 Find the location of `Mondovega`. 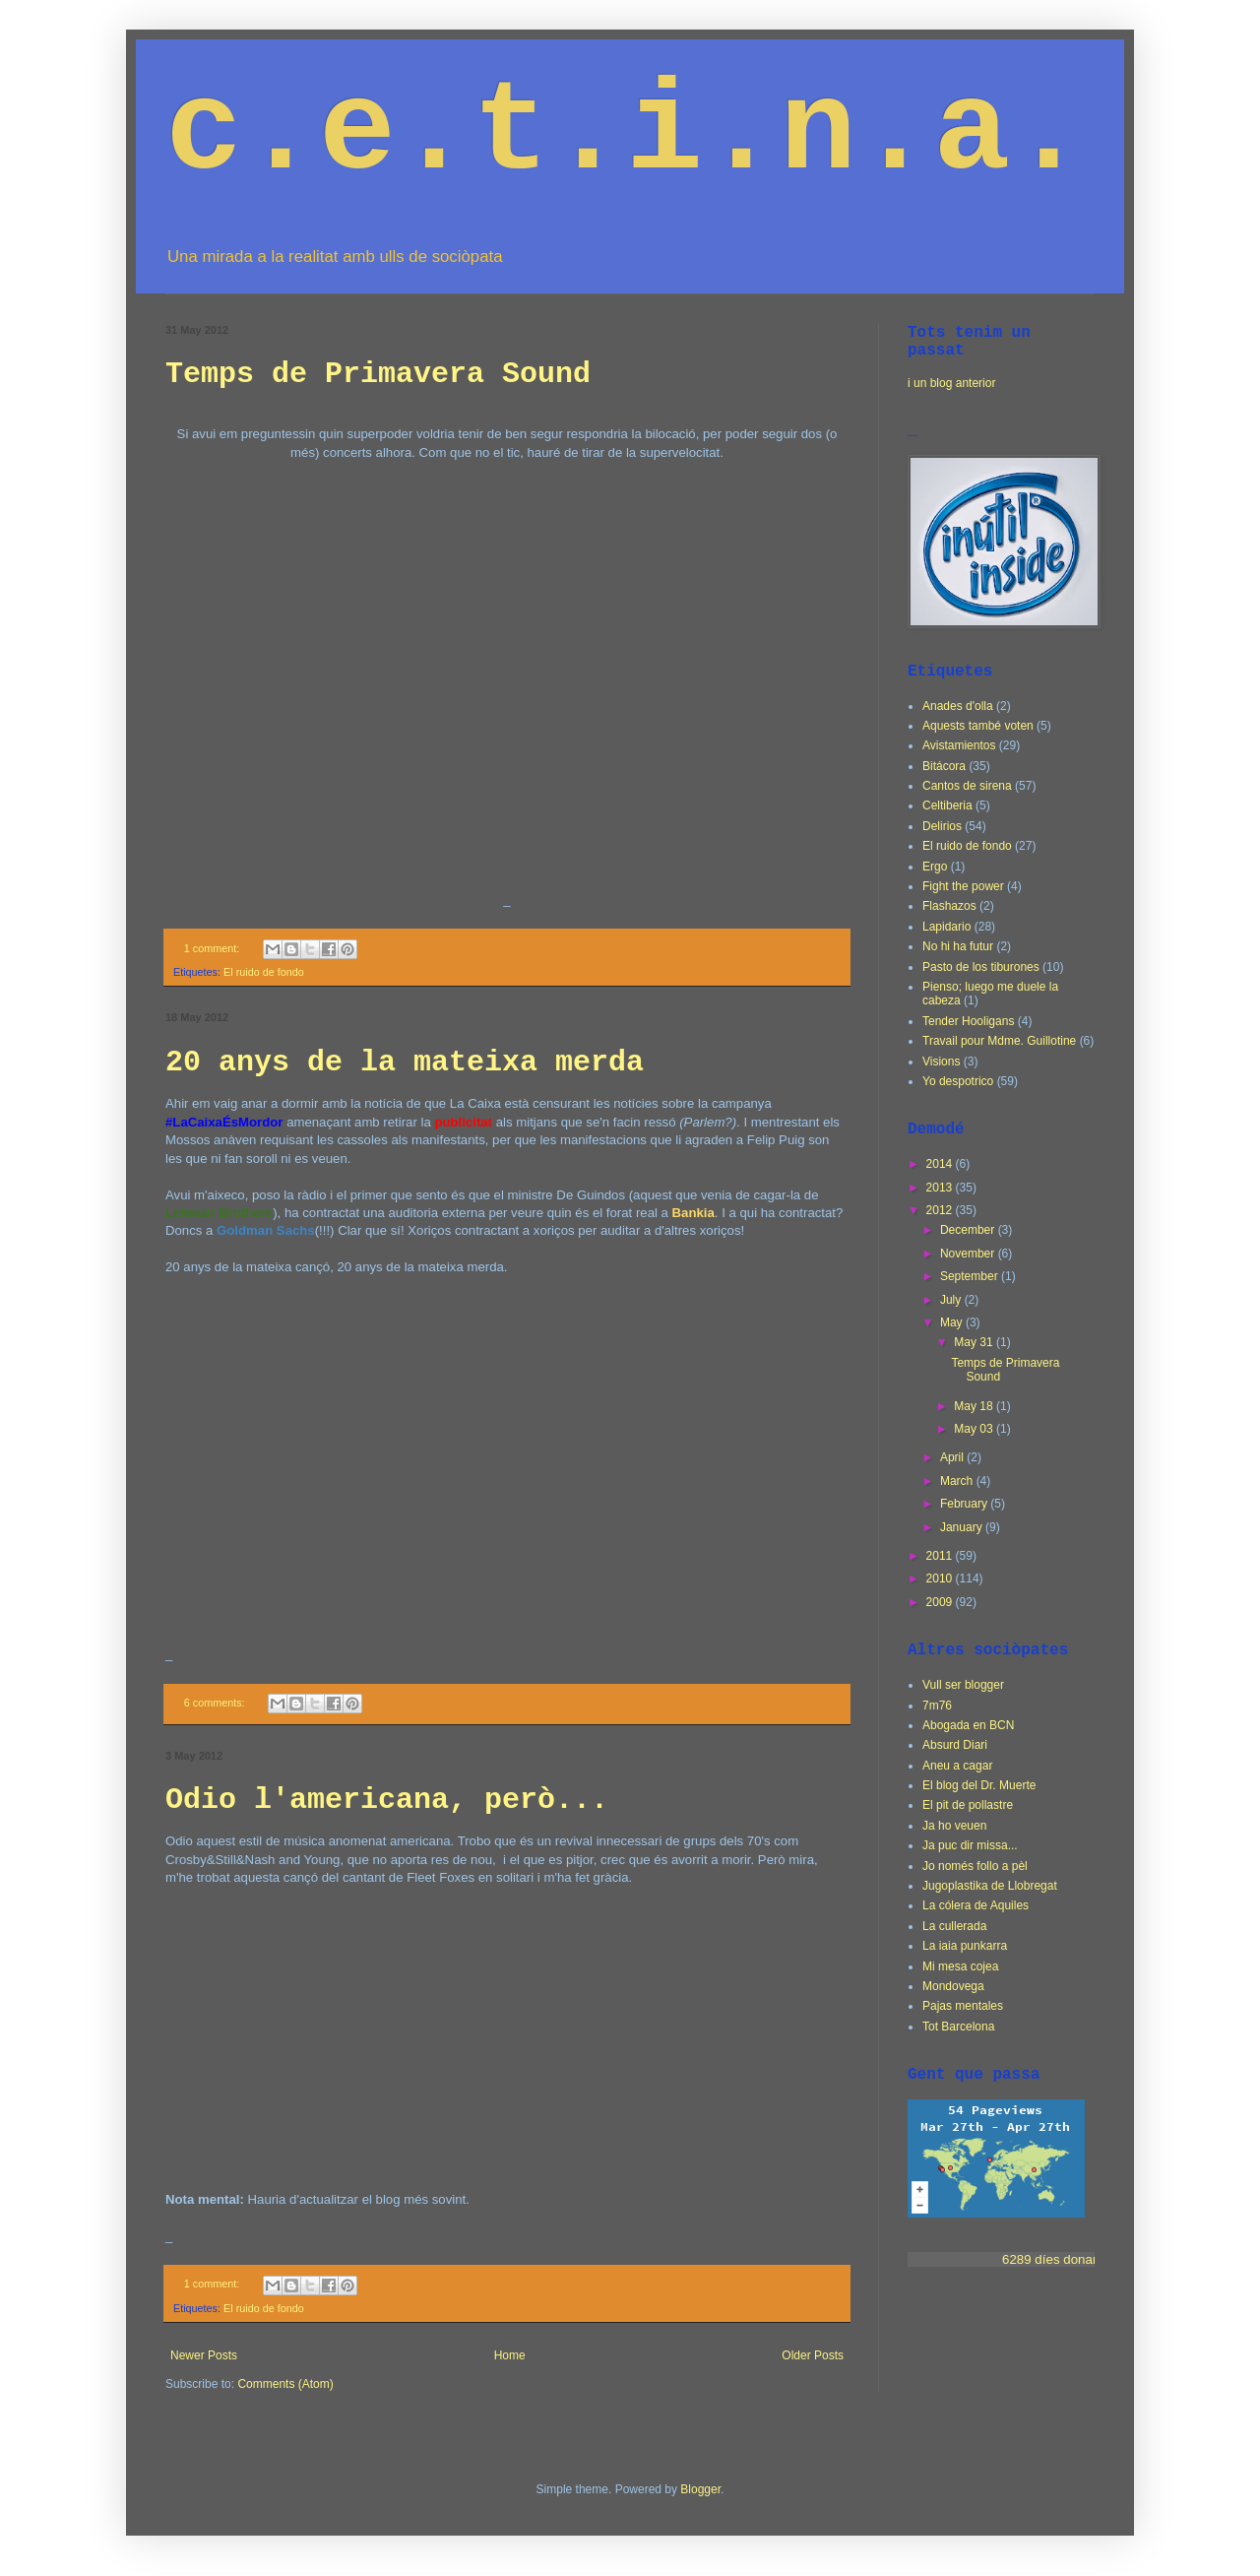

Mondovega is located at coordinates (953, 1986).